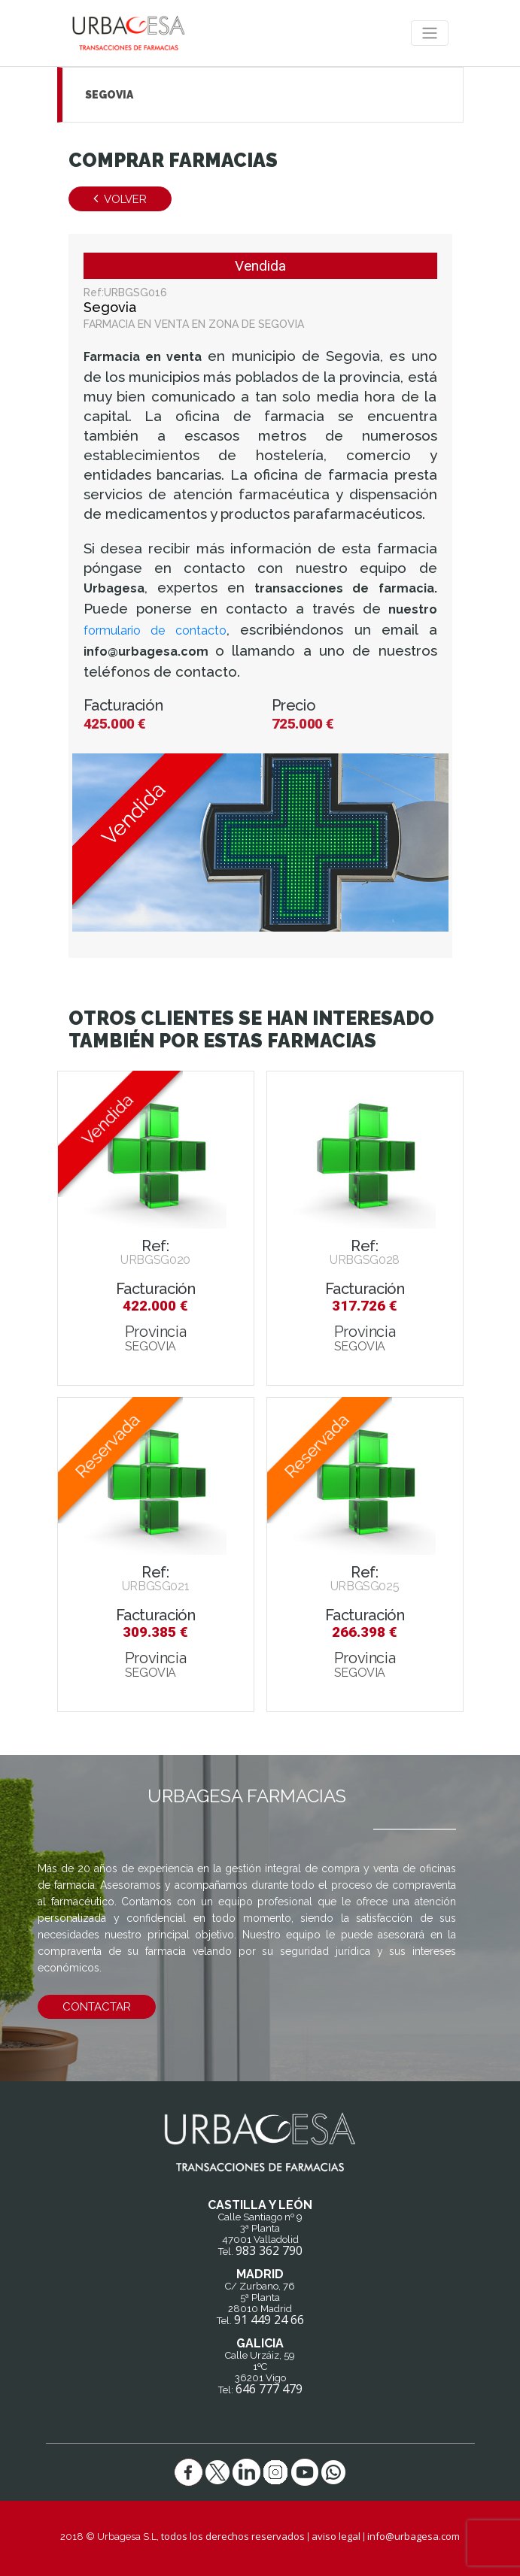 This screenshot has width=520, height=2576. What do you see at coordinates (336, 2536) in the screenshot?
I see `aviso legal` at bounding box center [336, 2536].